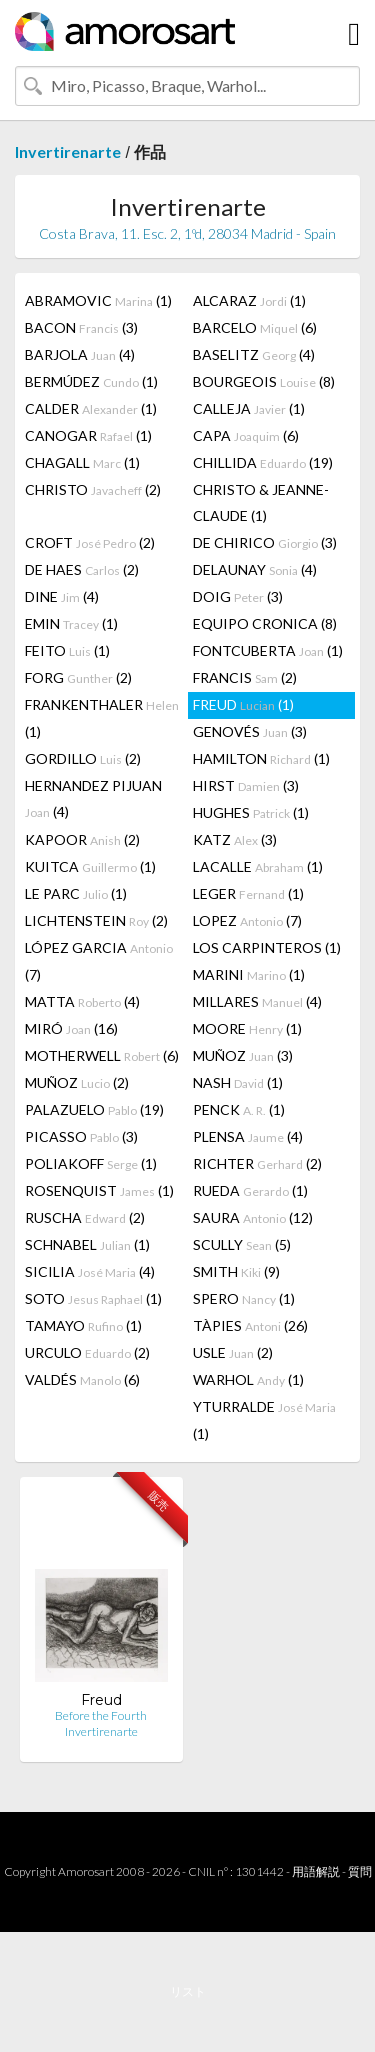 The height and width of the screenshot is (2052, 375). What do you see at coordinates (261, 502) in the screenshot?
I see `CHRISTO & JEANNE-CLAUDE (1)` at bounding box center [261, 502].